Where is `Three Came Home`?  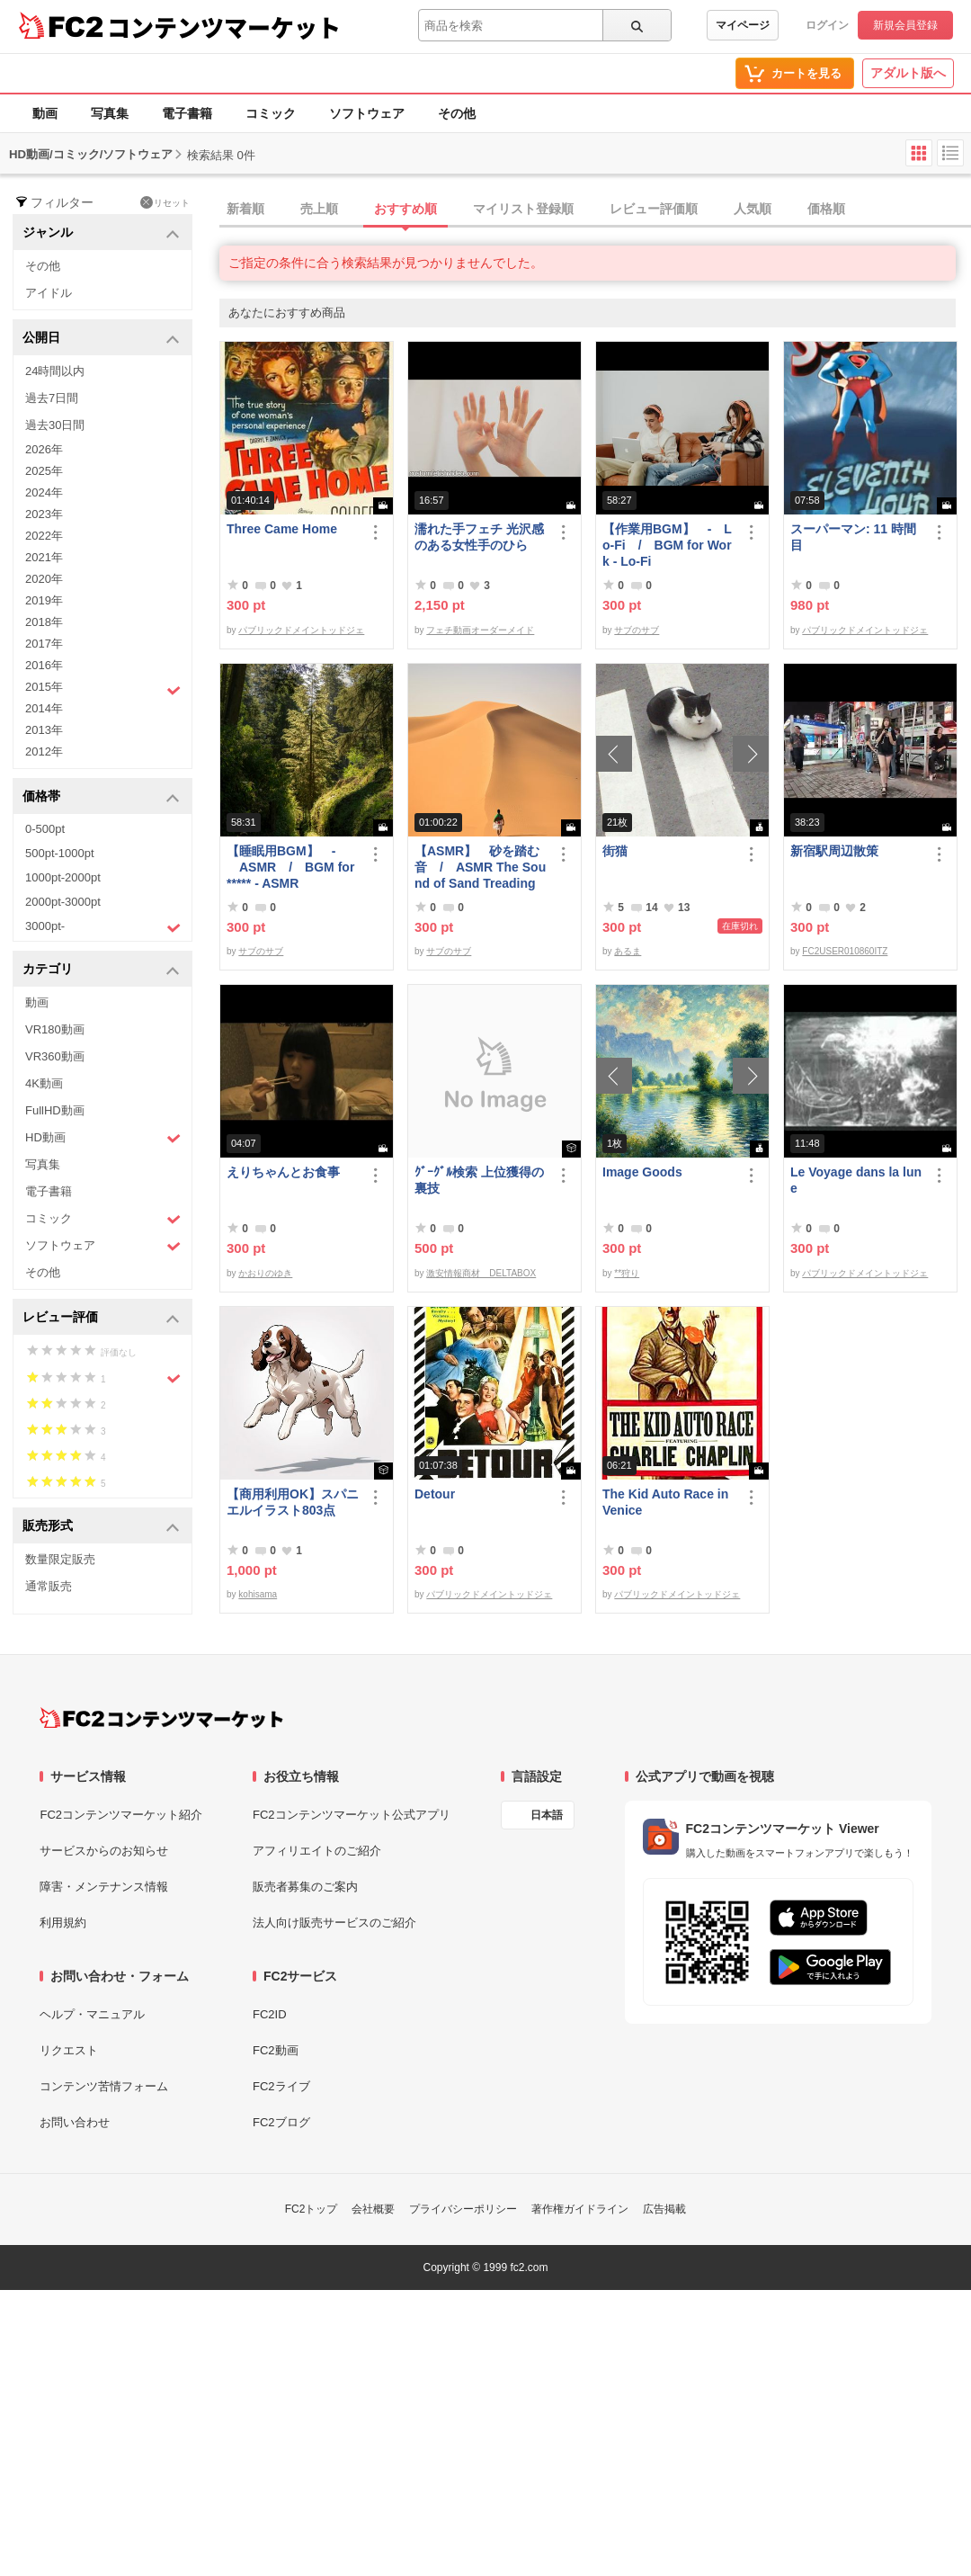 Three Came Home is located at coordinates (282, 529).